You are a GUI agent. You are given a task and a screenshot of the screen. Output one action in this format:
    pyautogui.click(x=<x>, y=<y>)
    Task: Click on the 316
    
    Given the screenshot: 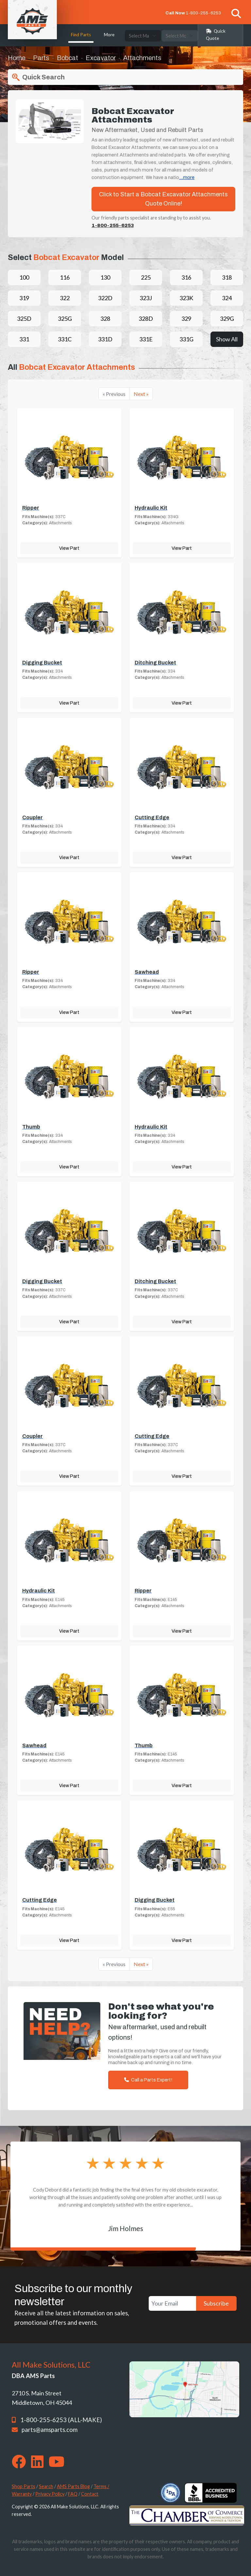 What is the action you would take?
    pyautogui.click(x=186, y=277)
    